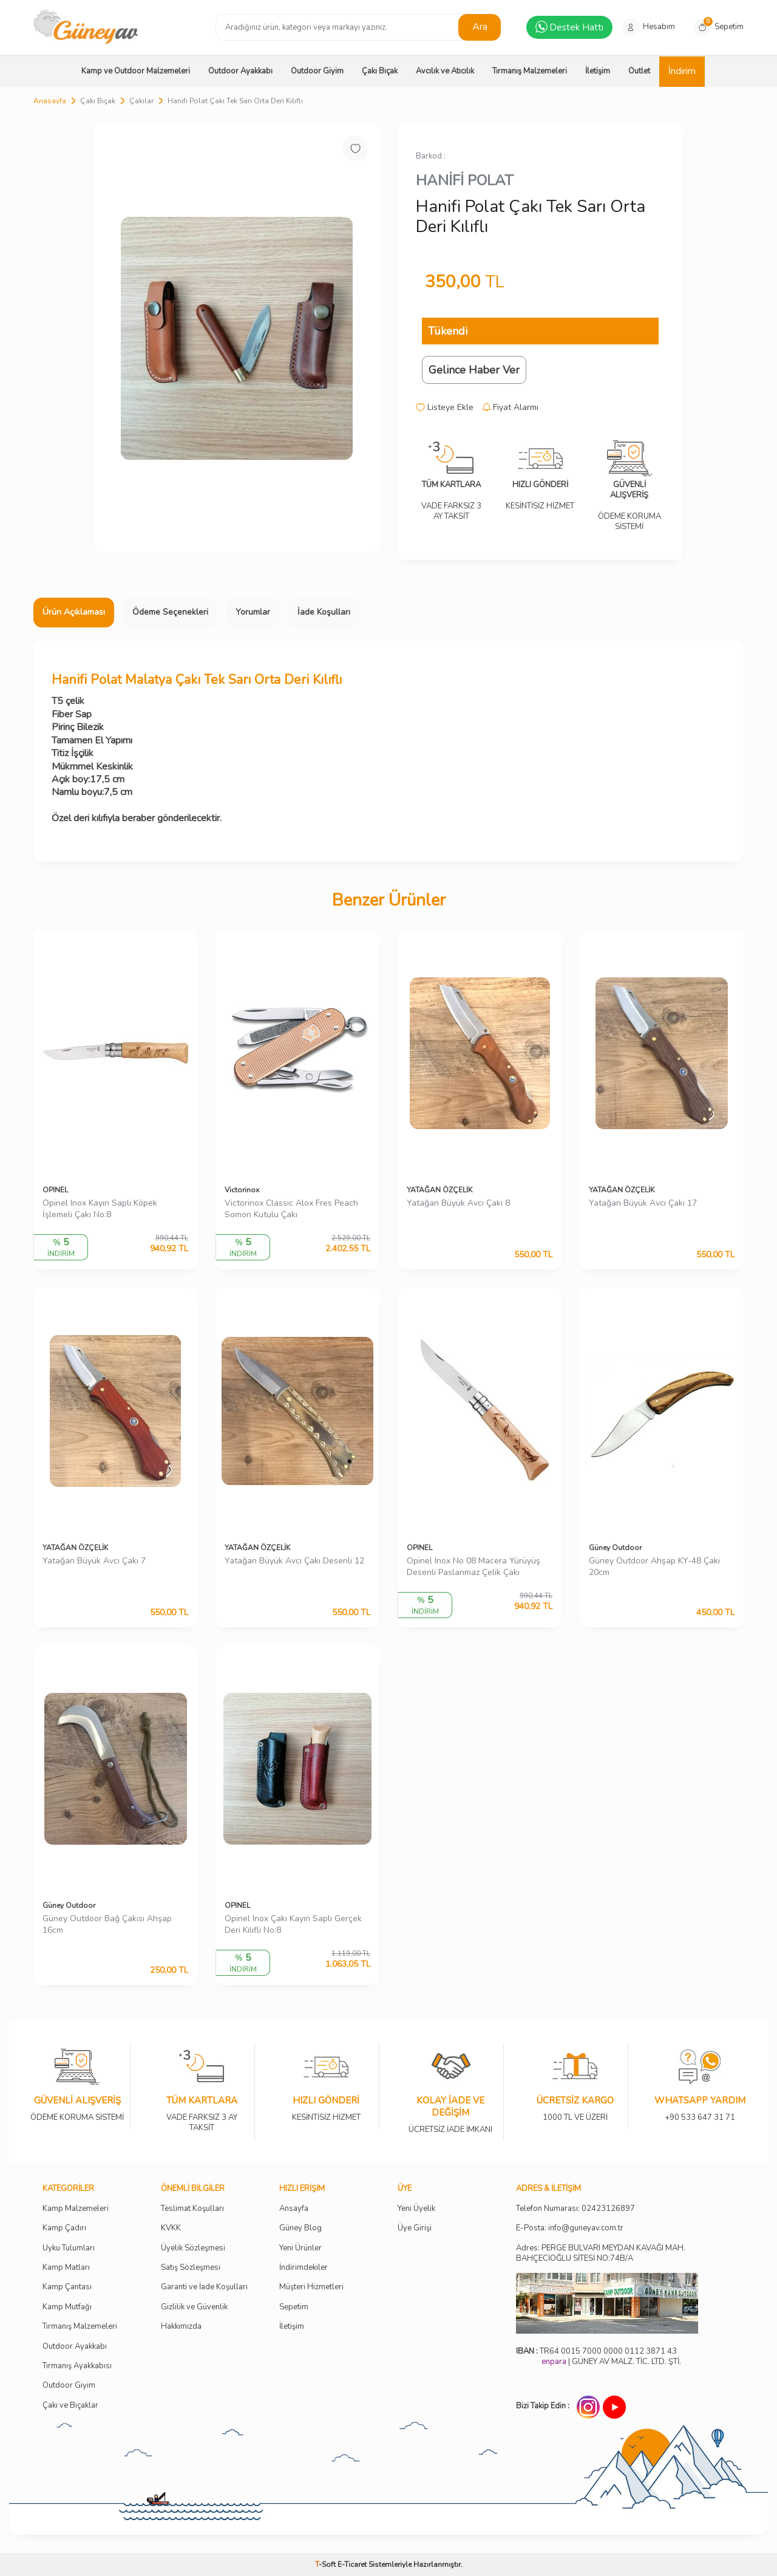 The image size is (777, 2576). What do you see at coordinates (49, 101) in the screenshot?
I see `Anasayfa` at bounding box center [49, 101].